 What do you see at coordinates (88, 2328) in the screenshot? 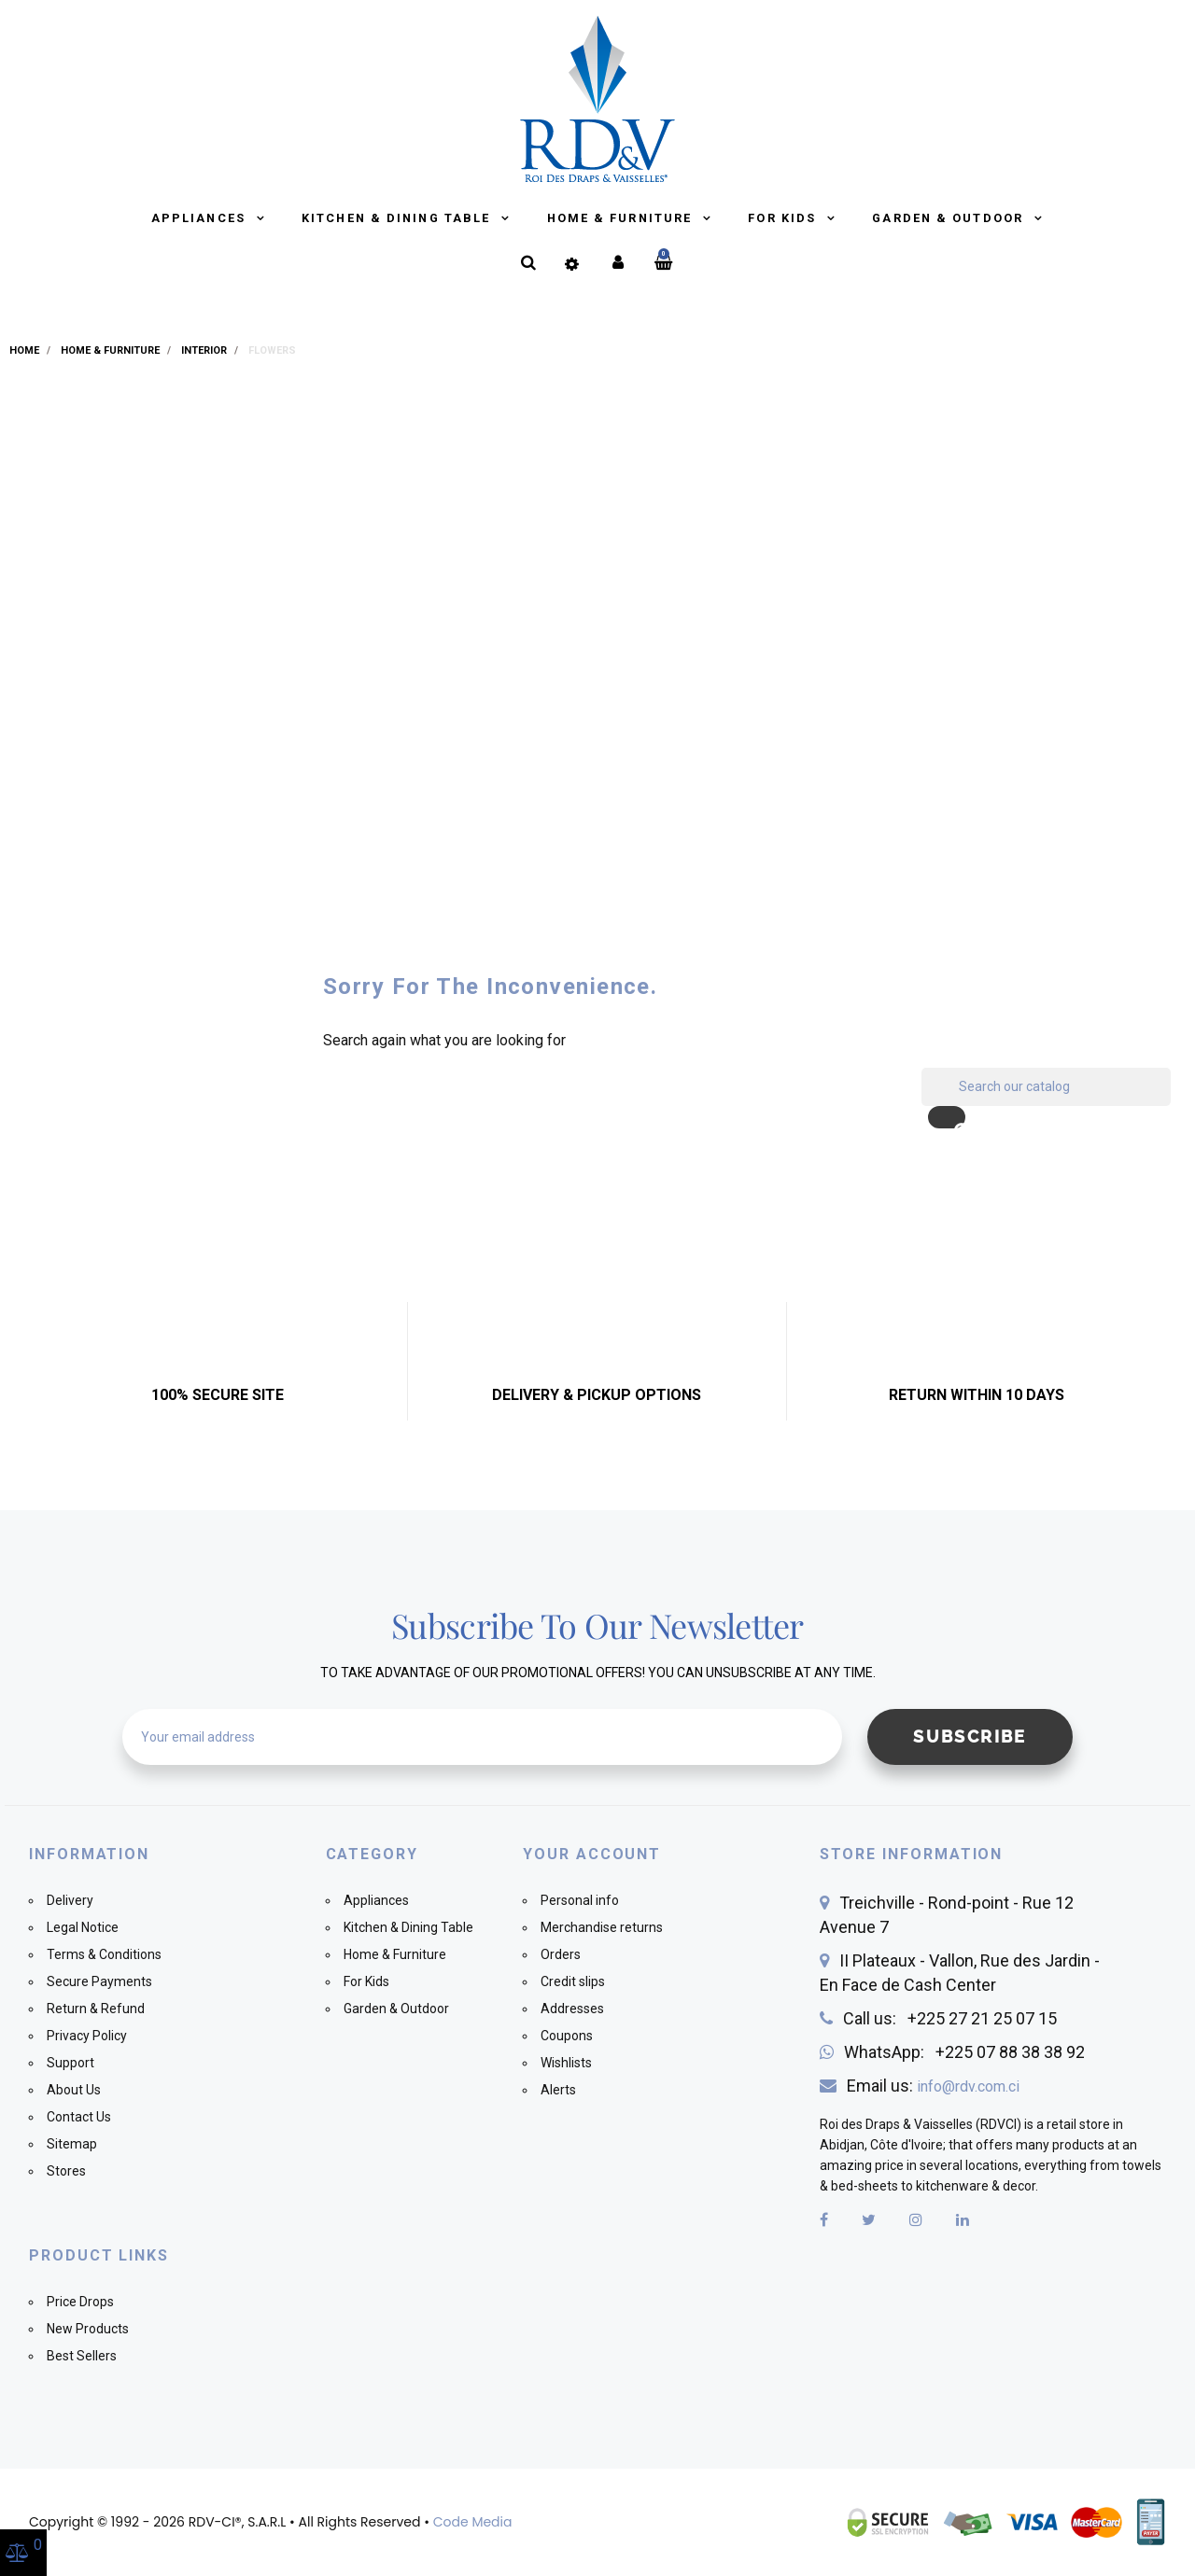
I see `New Products` at bounding box center [88, 2328].